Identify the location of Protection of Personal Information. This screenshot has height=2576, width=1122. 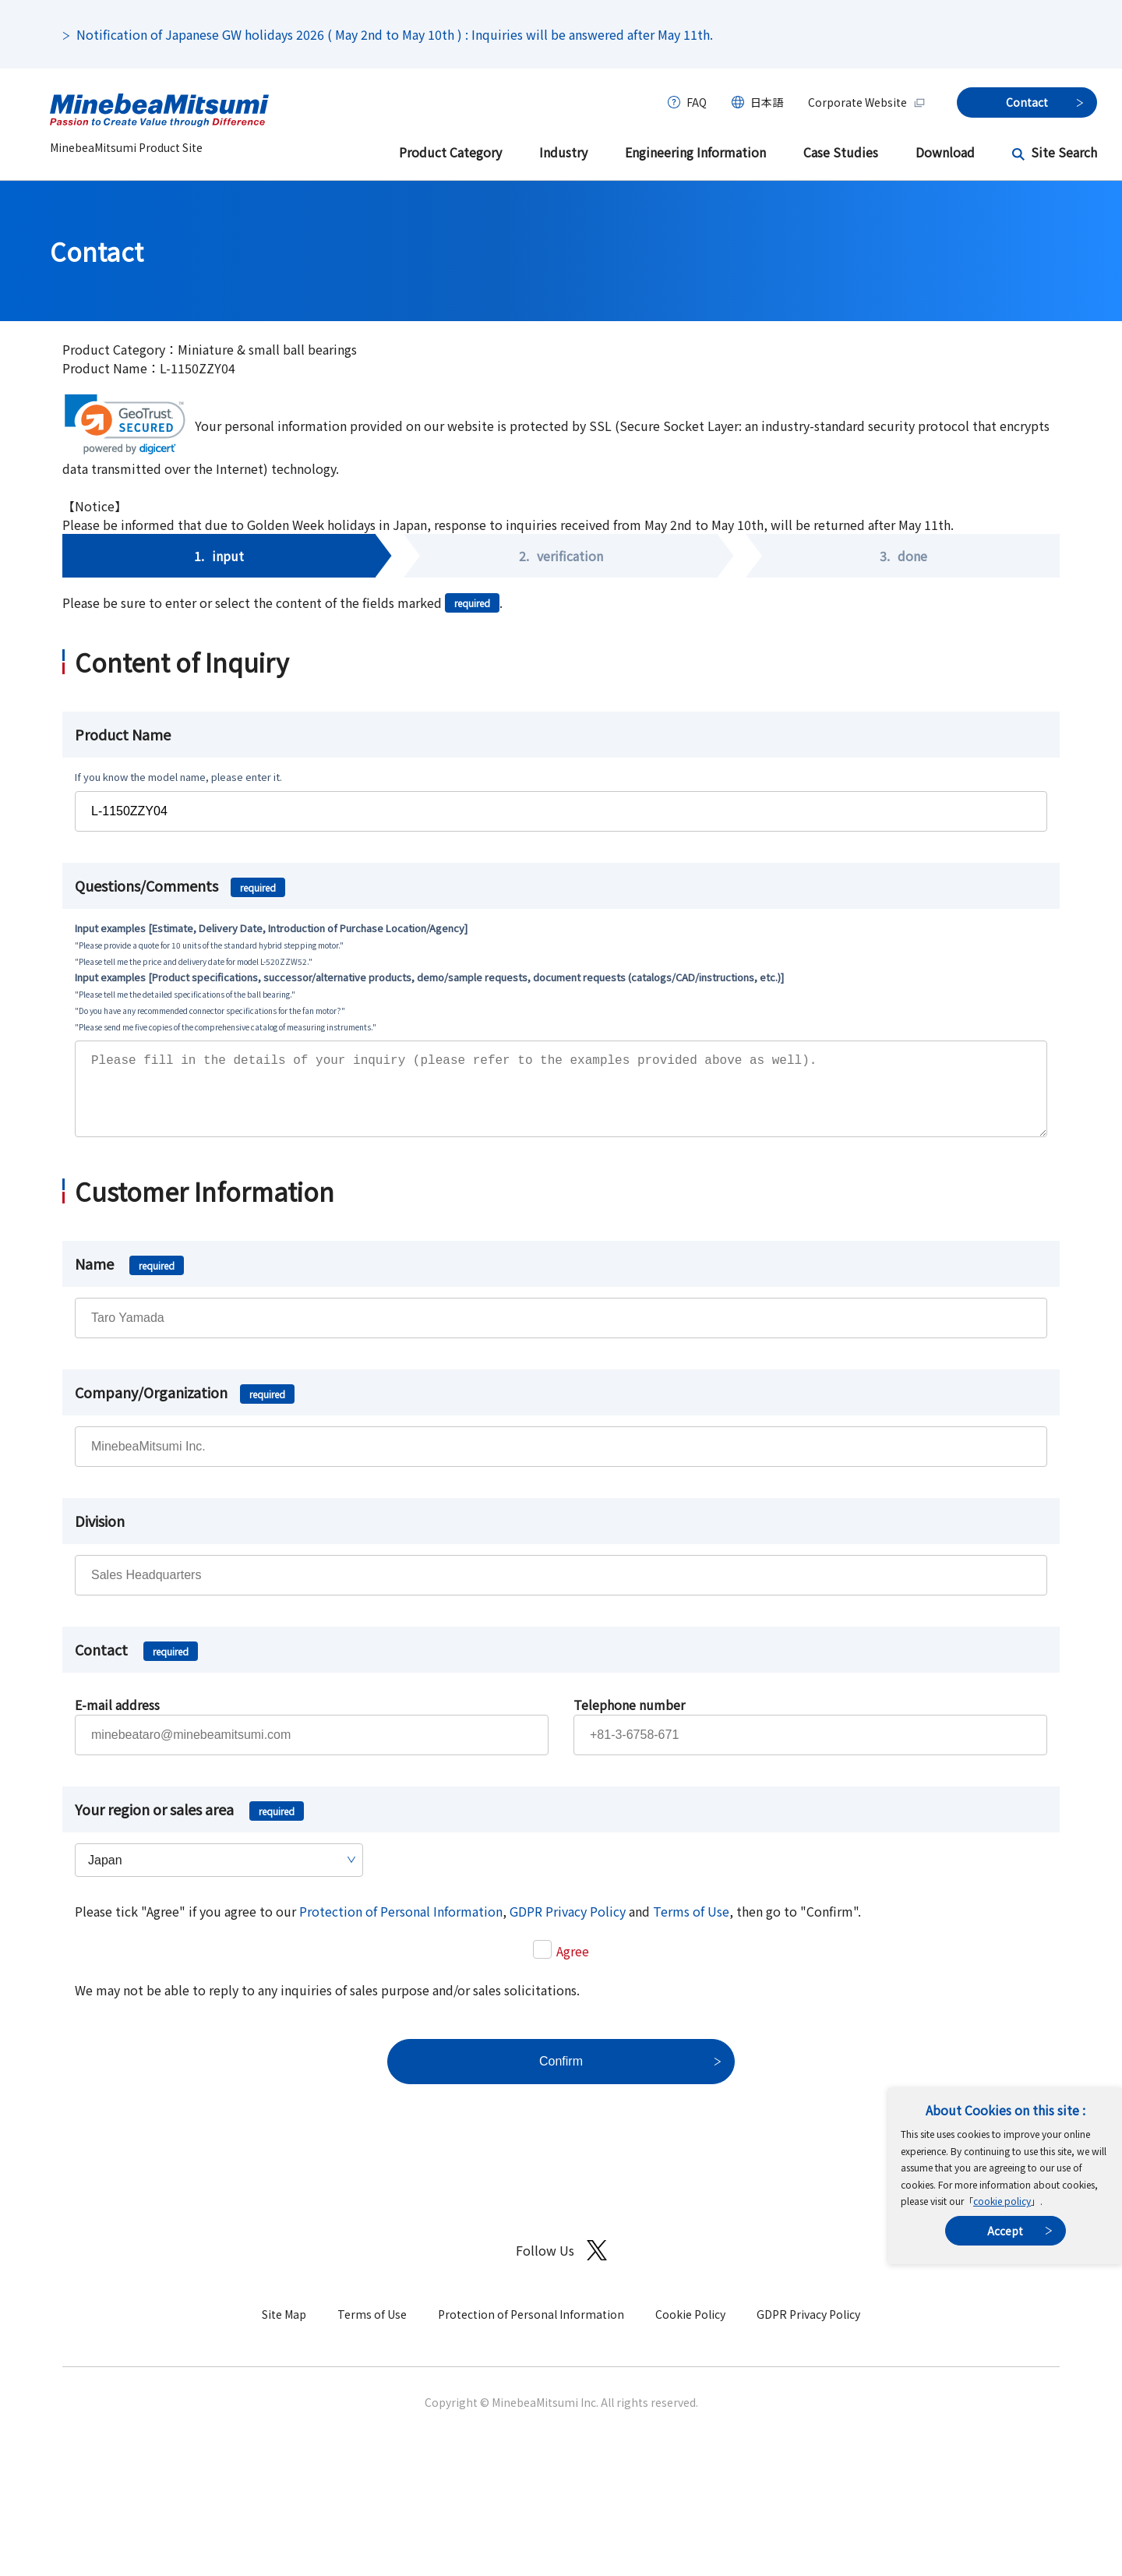
(401, 1926).